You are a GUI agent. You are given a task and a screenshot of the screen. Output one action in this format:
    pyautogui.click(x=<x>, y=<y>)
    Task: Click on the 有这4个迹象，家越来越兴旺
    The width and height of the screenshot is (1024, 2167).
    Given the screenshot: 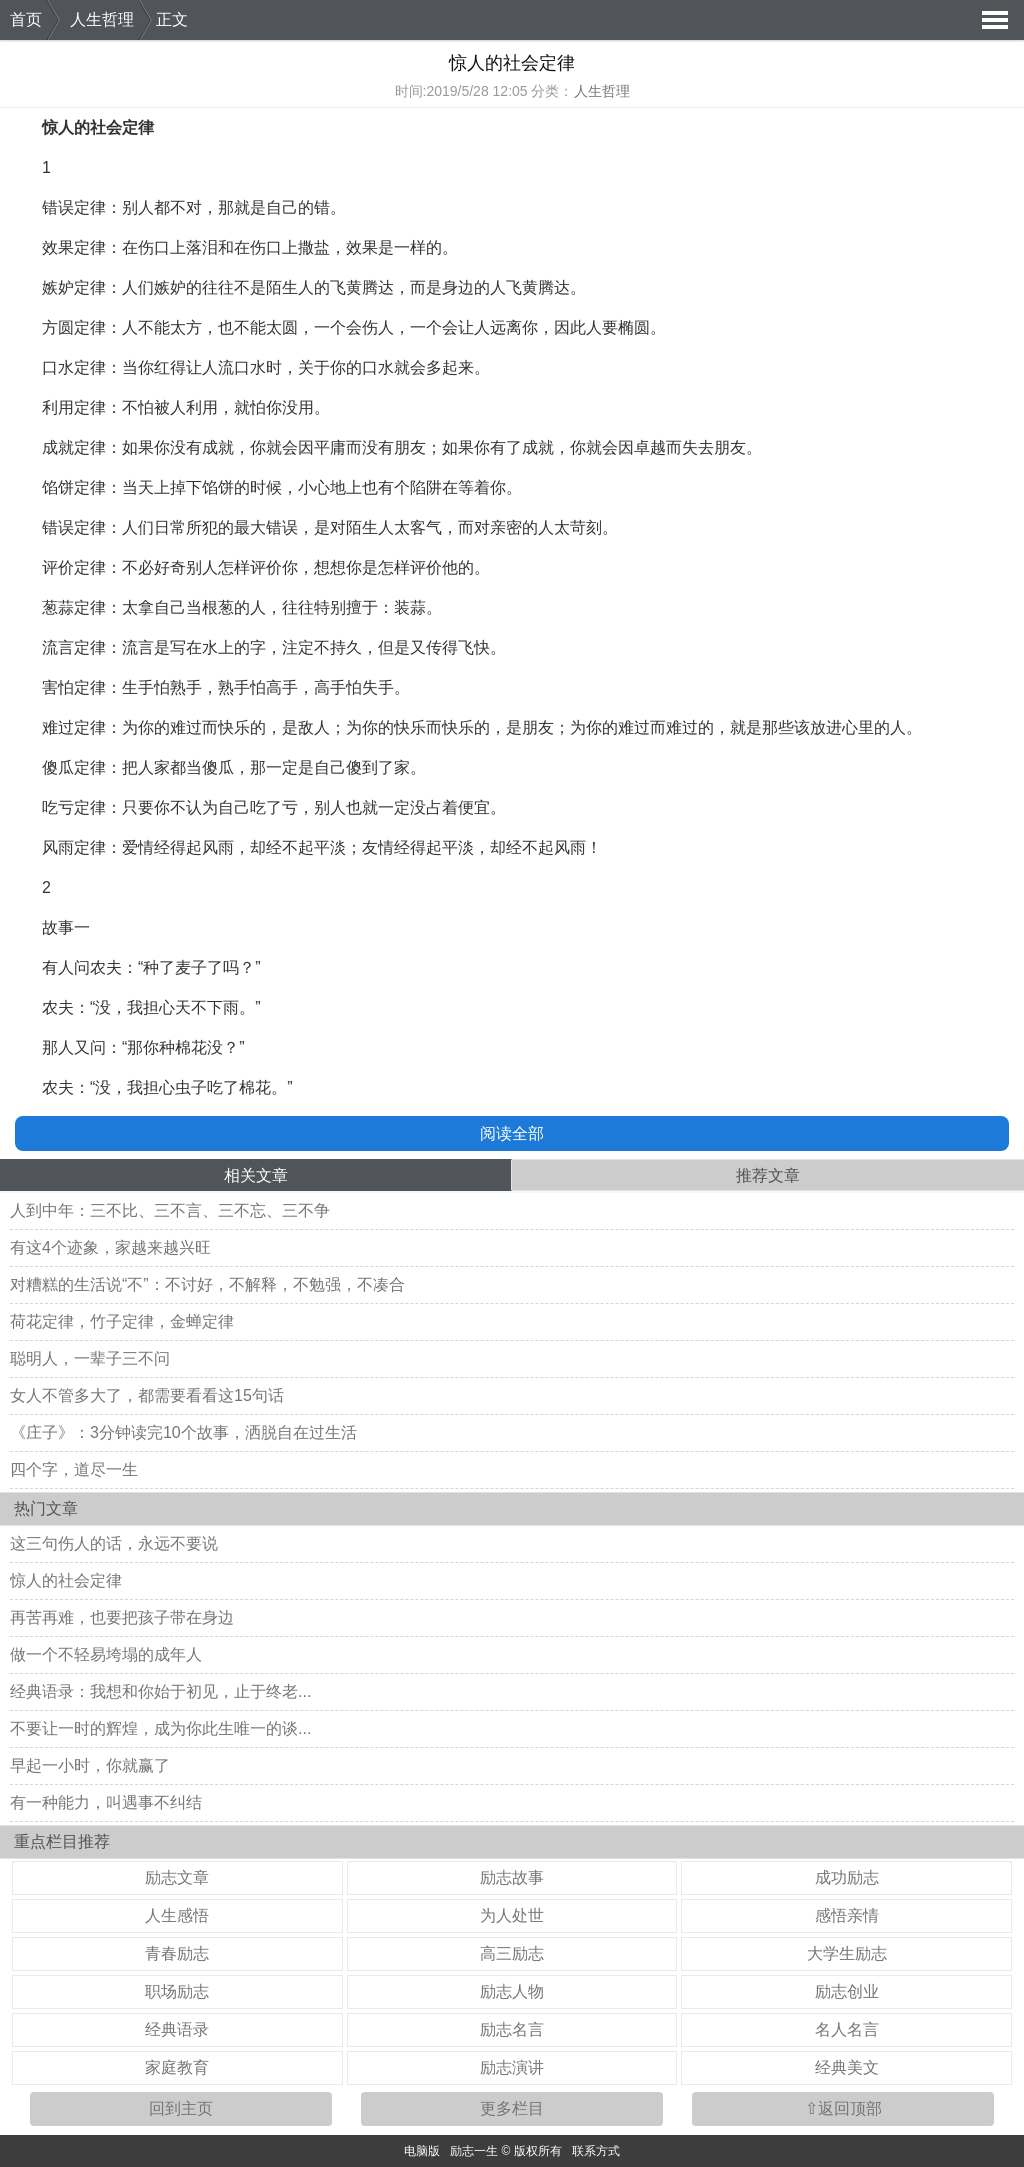 What is the action you would take?
    pyautogui.click(x=110, y=1247)
    